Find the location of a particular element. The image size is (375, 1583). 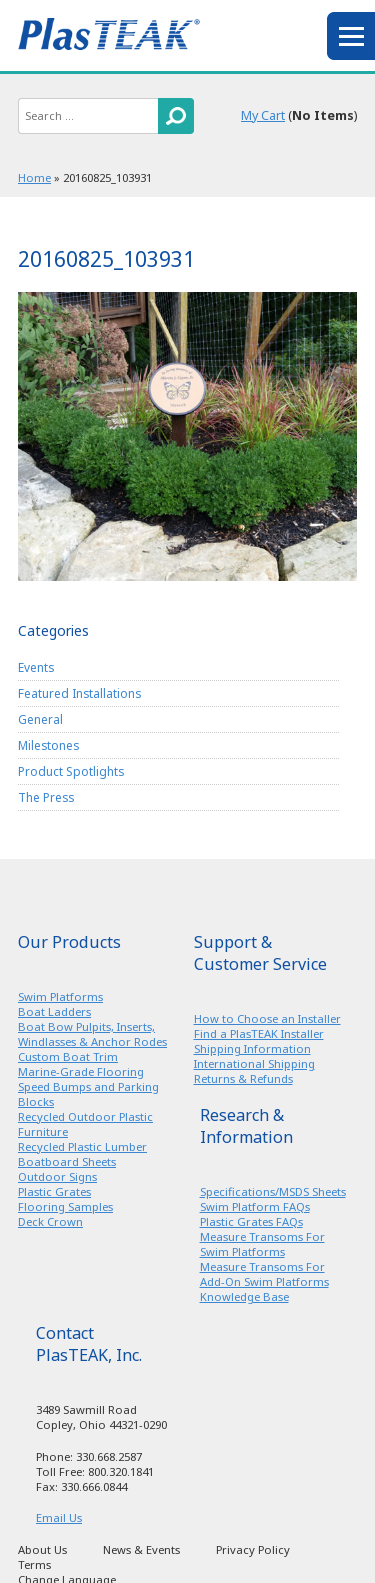

About Us is located at coordinates (42, 1549).